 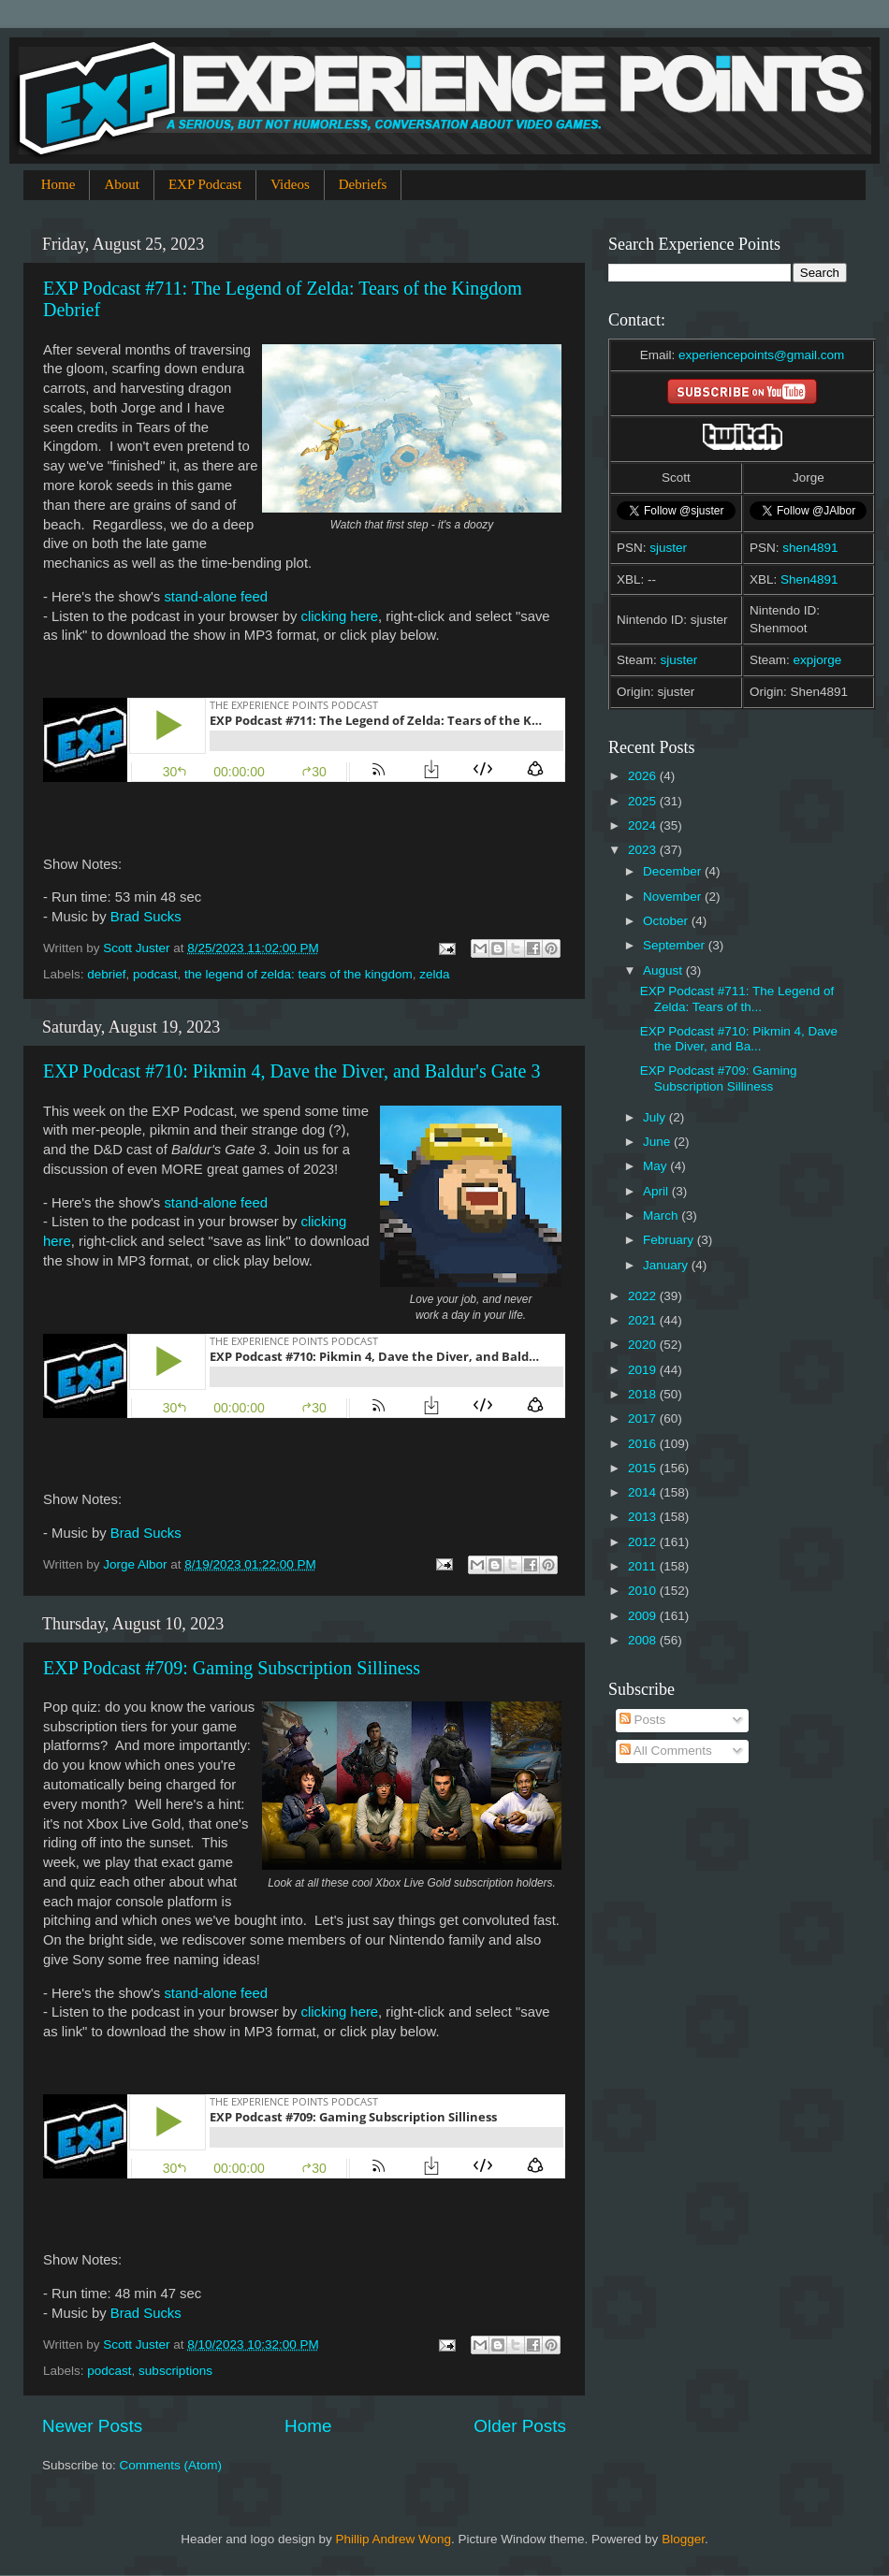 I want to click on July, so click(x=656, y=1117).